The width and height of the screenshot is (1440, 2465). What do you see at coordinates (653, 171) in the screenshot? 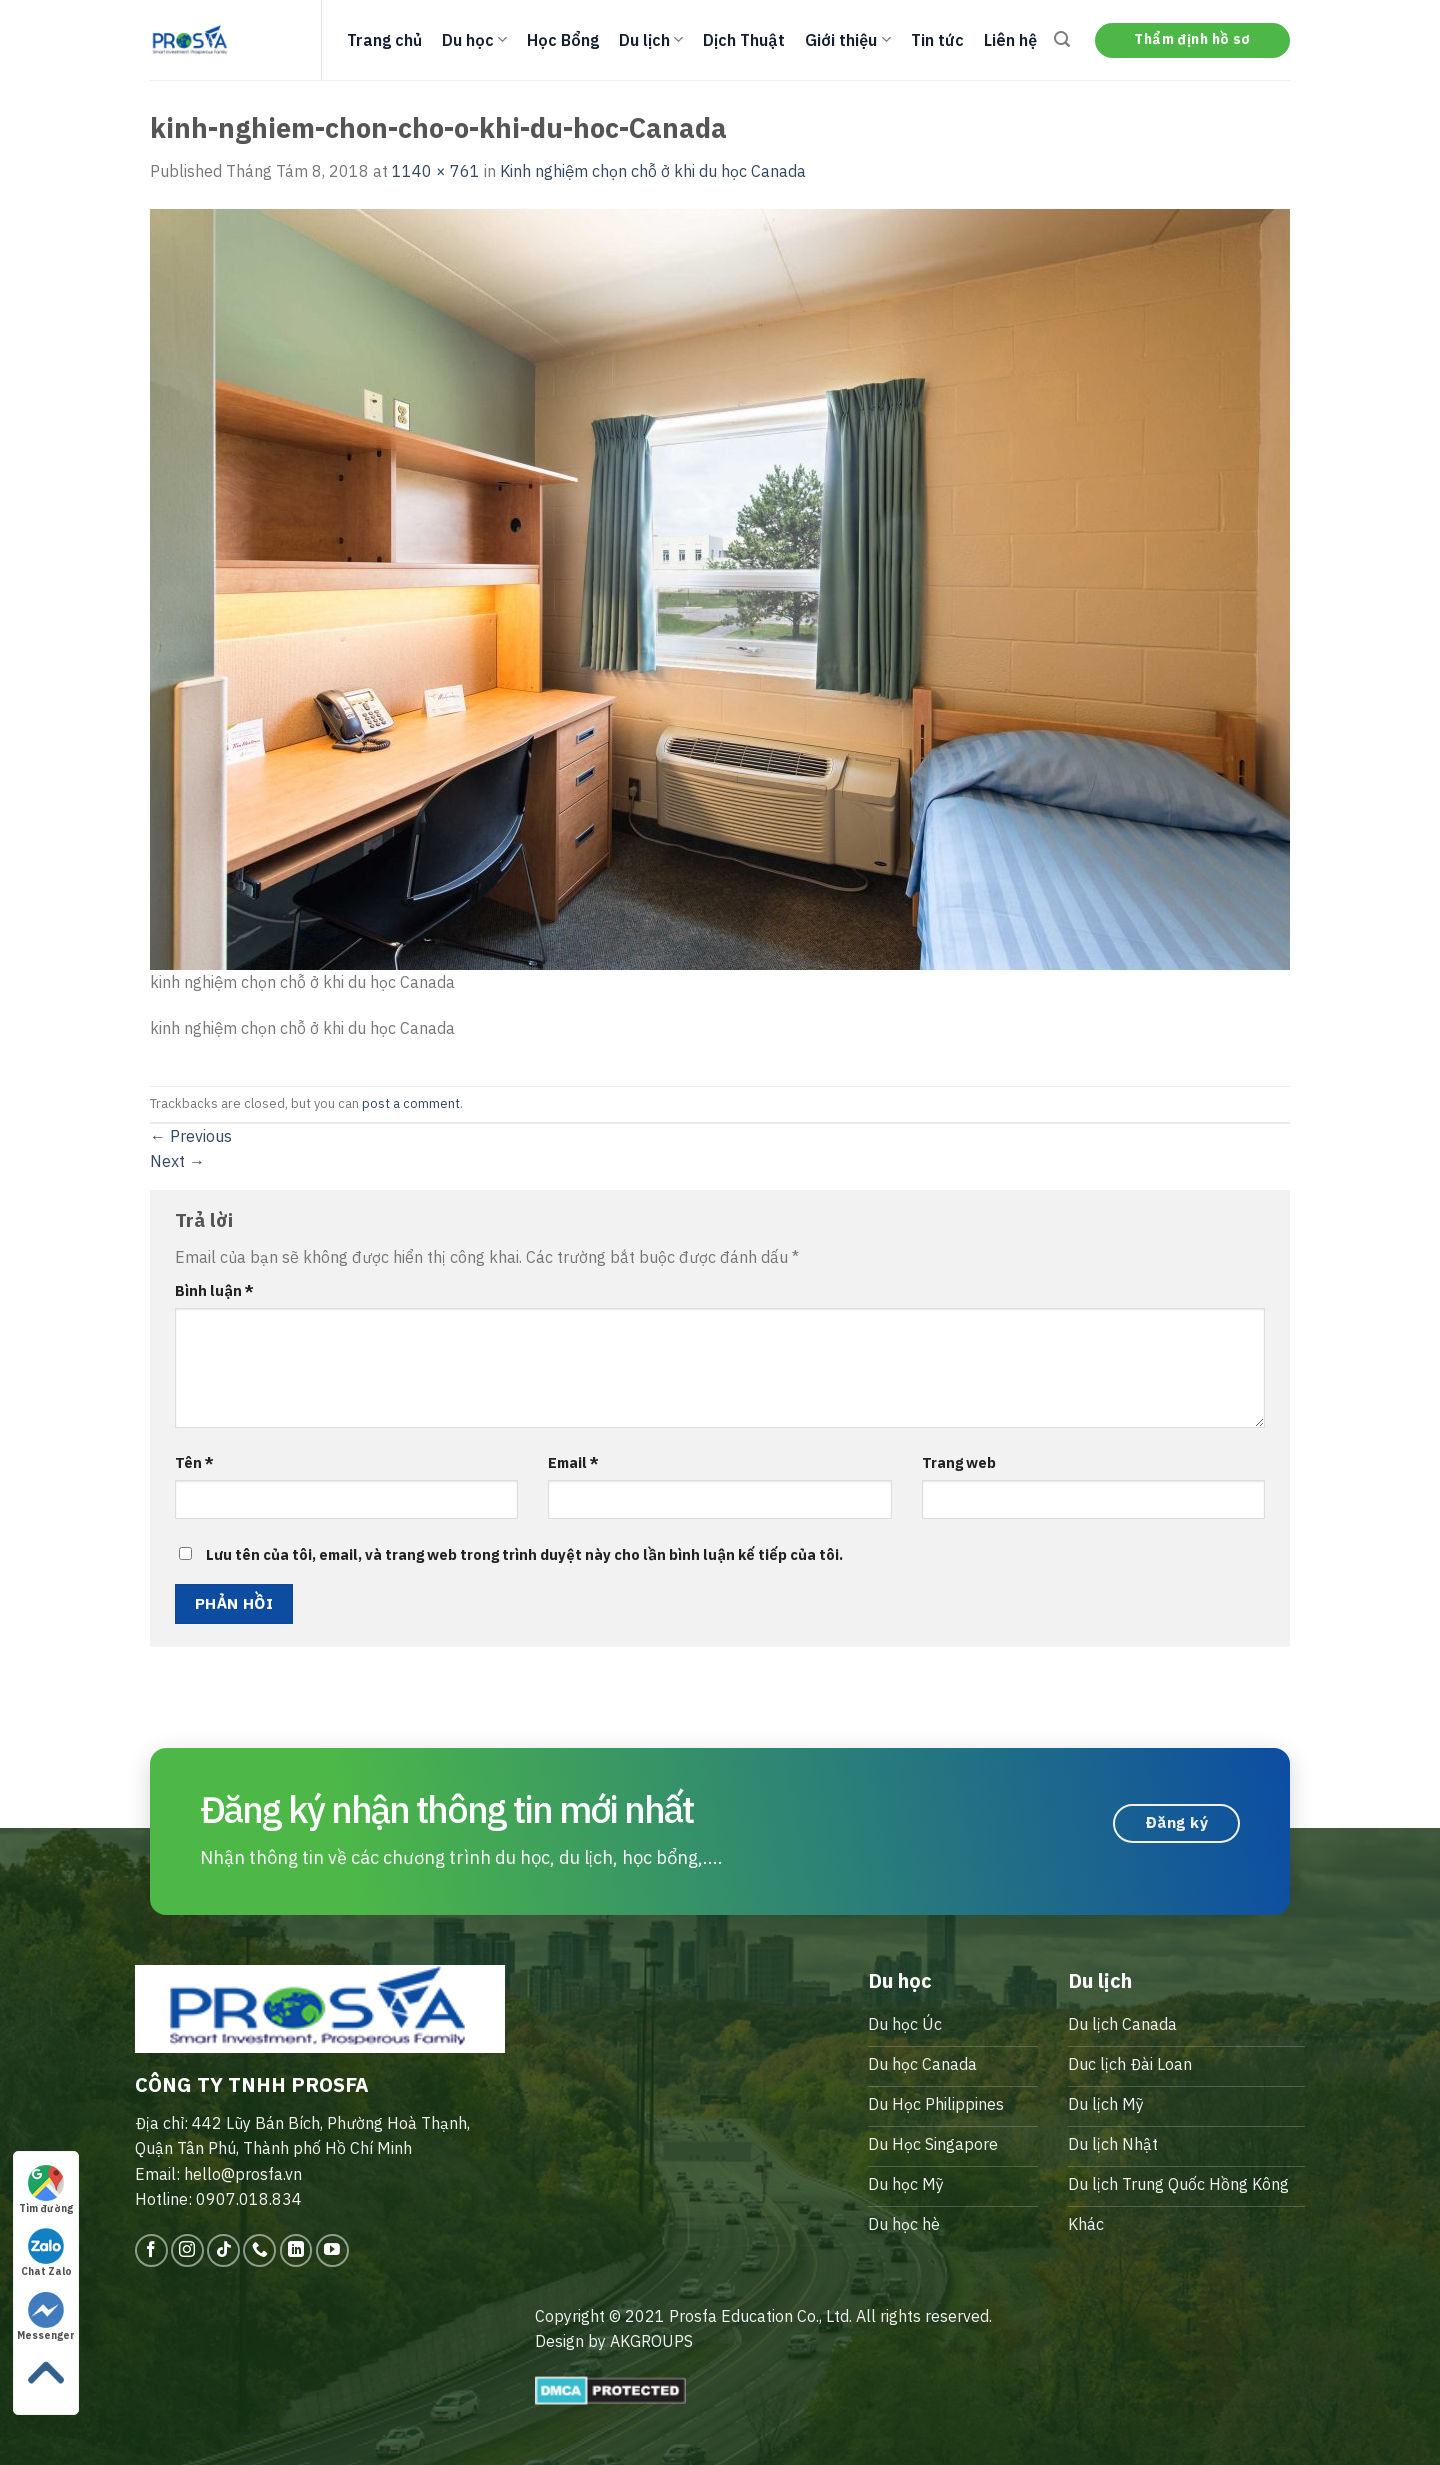
I see `Kinh nghiệm chọn chỗ ở khi du học Canada` at bounding box center [653, 171].